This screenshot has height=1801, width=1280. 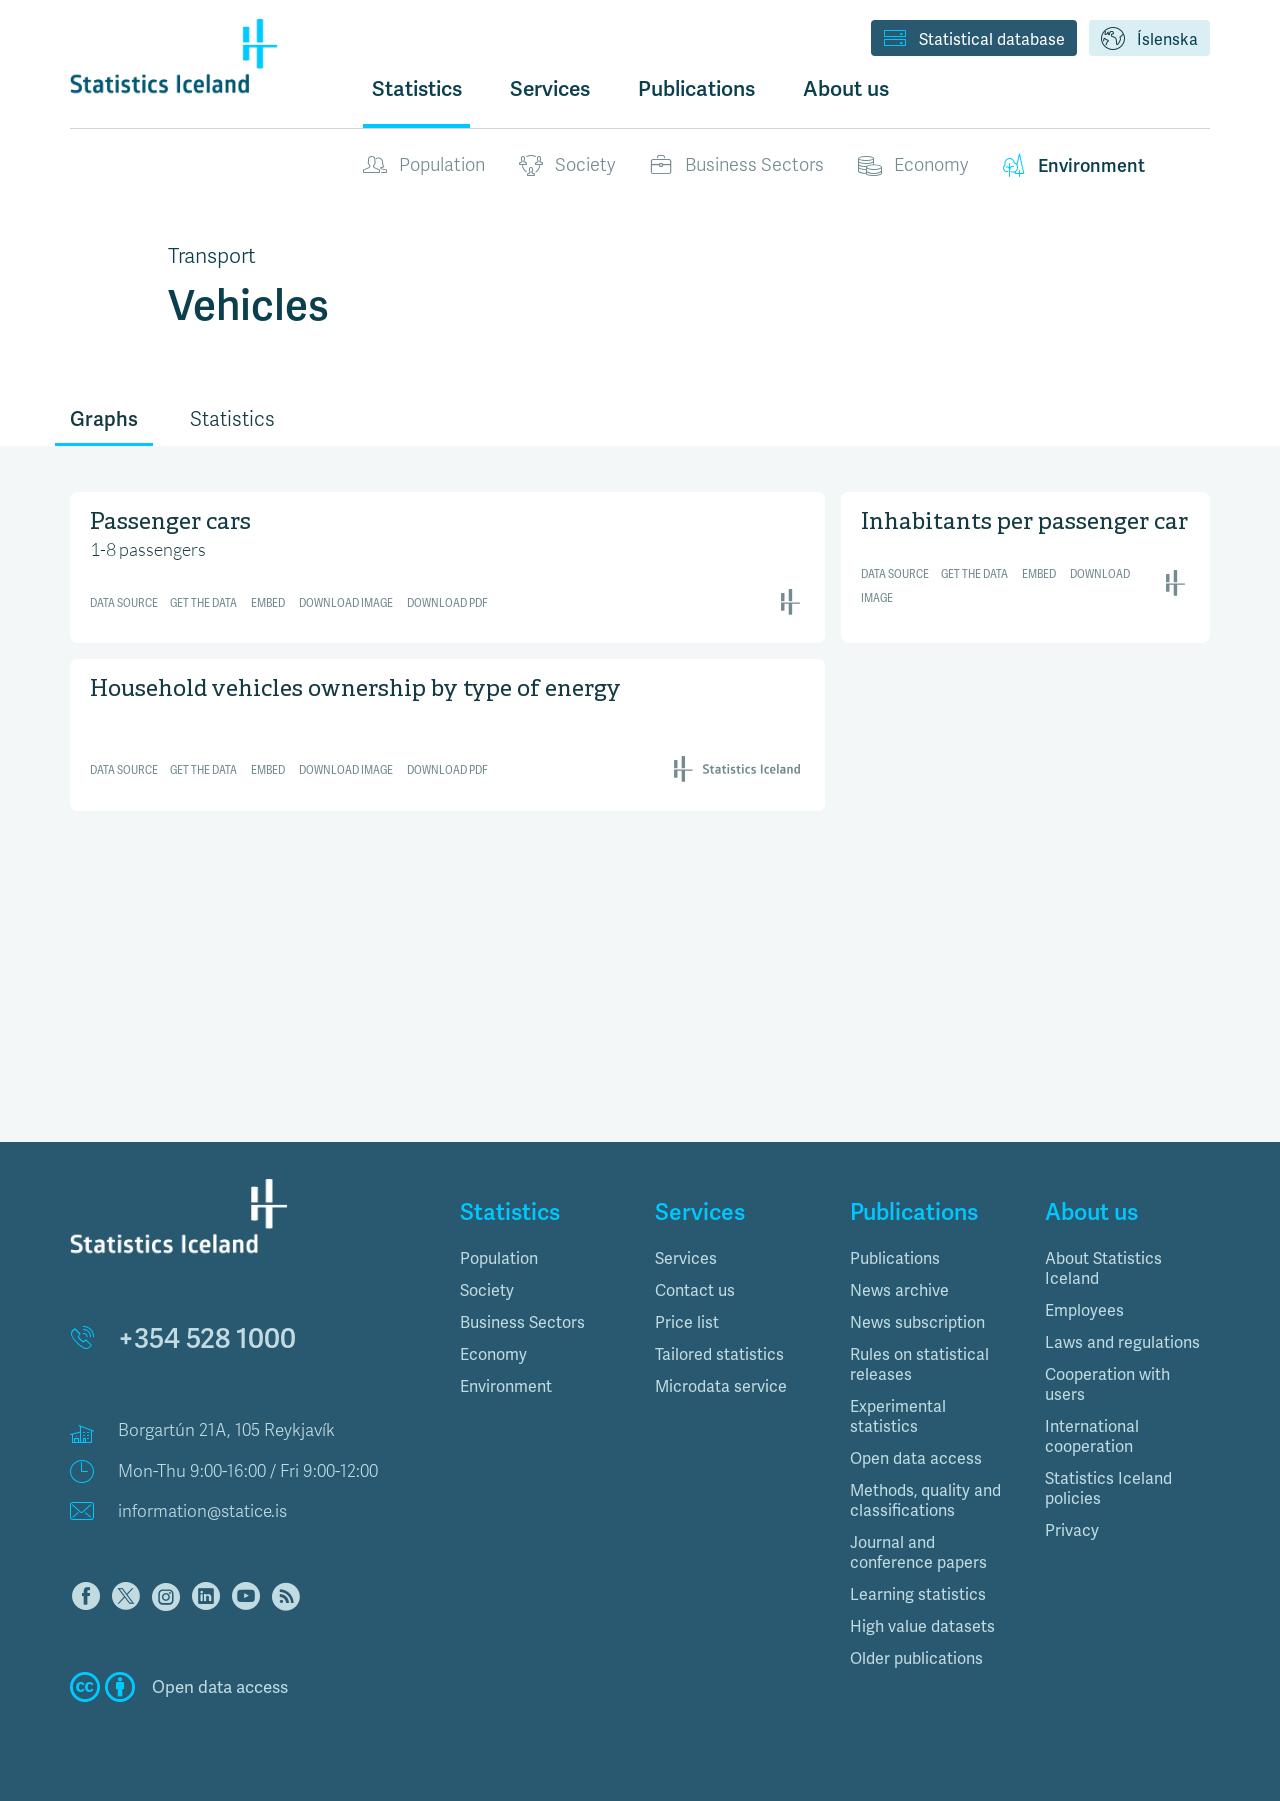 I want to click on Employees, so click(x=1084, y=1310).